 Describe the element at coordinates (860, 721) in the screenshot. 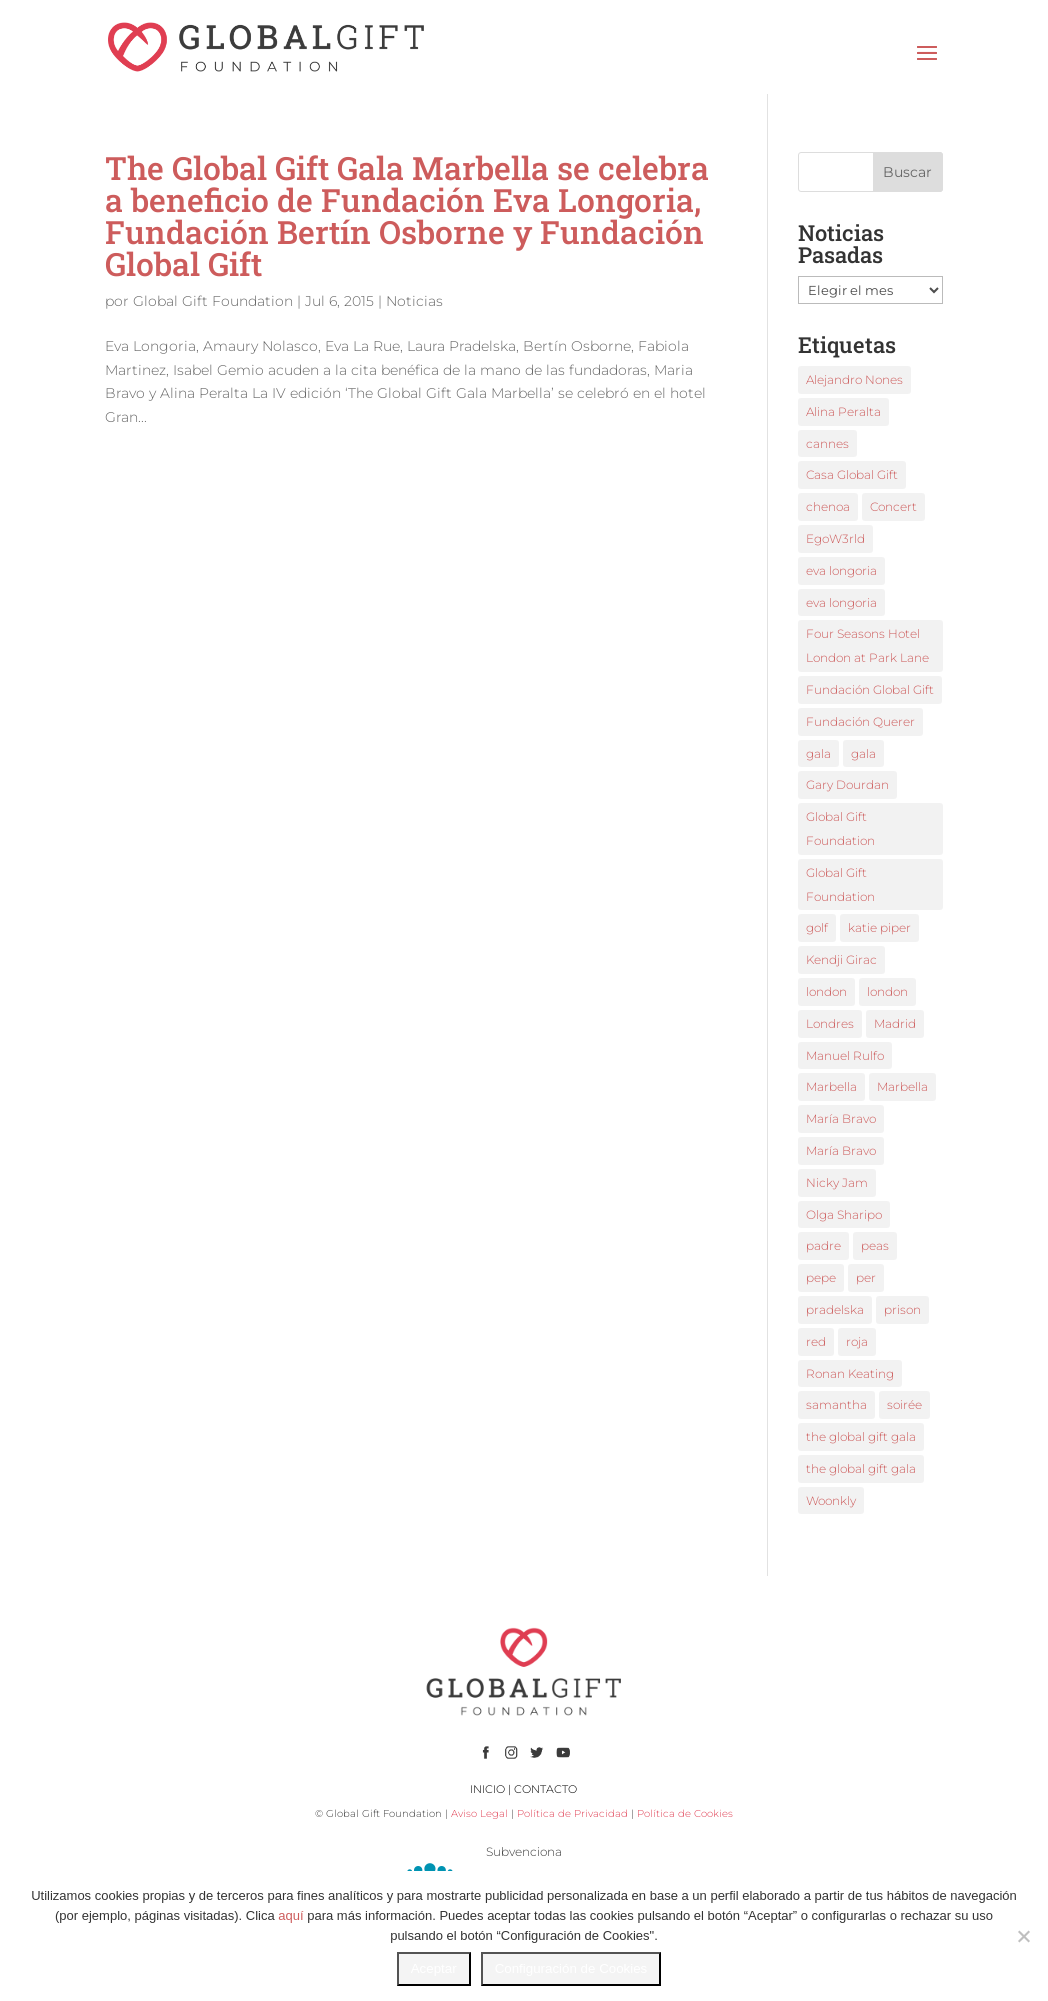

I see `Fundación Querer [Fundación Querer (1 elemento)]` at that location.